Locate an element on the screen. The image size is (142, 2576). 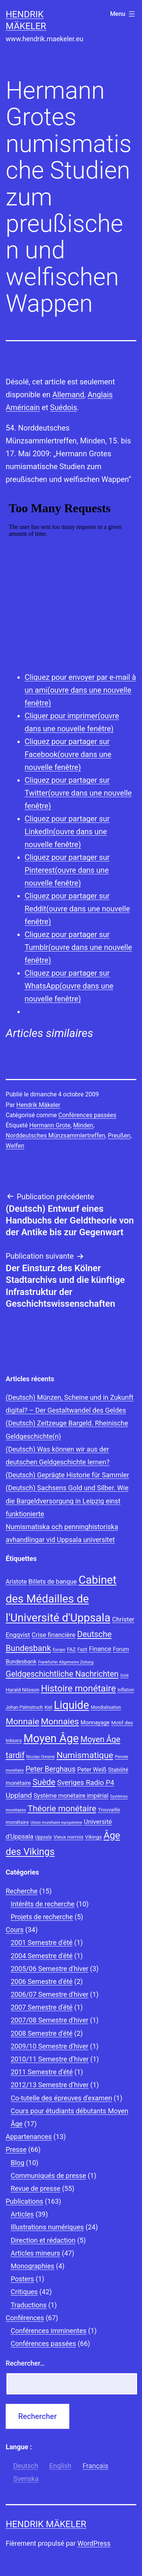
2004 Semestre d'été is located at coordinates (41, 1956).